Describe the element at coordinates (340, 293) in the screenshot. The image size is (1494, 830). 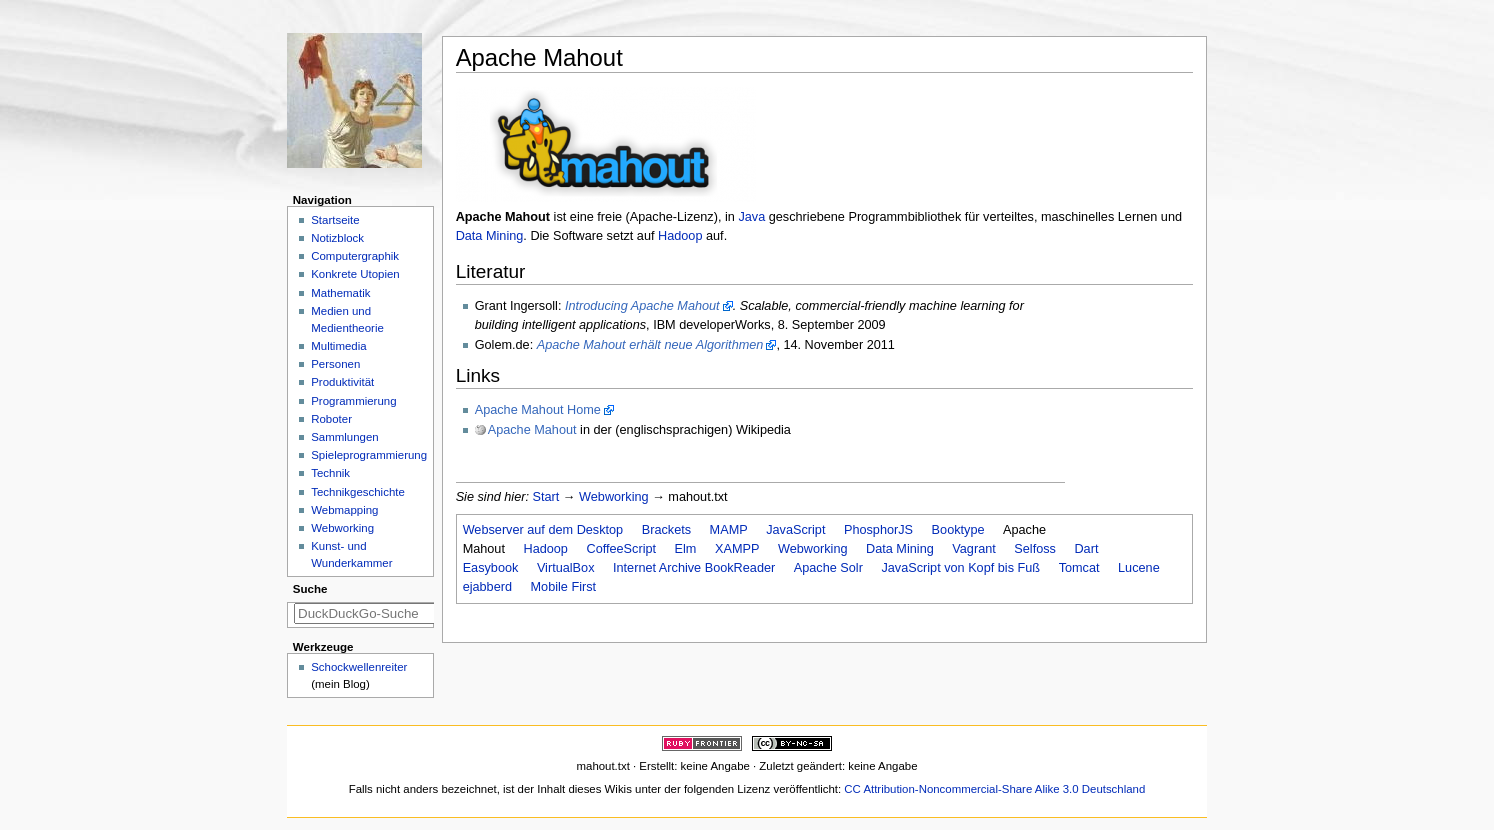
I see `Mathematik` at that location.